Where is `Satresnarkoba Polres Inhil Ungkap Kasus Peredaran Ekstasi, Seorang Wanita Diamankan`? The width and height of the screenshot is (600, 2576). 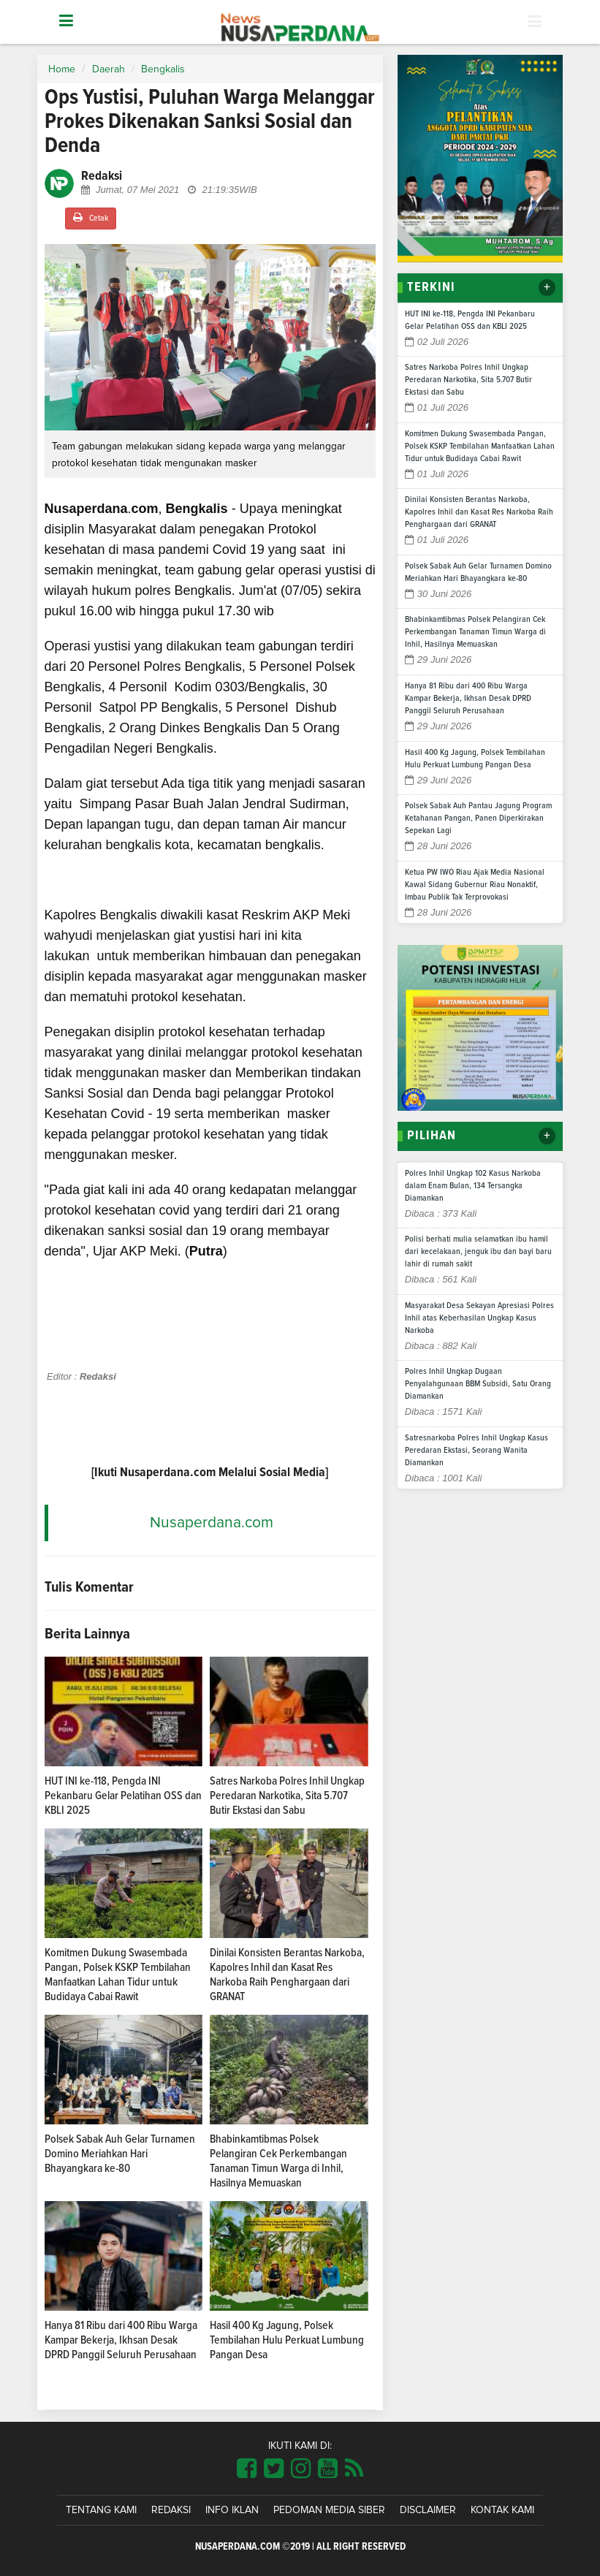
Satresnarkoba Polres Inhil Ungkap Kasus Peredaran Ekstasi, Seorang Wanita Diamankan is located at coordinates (476, 1450).